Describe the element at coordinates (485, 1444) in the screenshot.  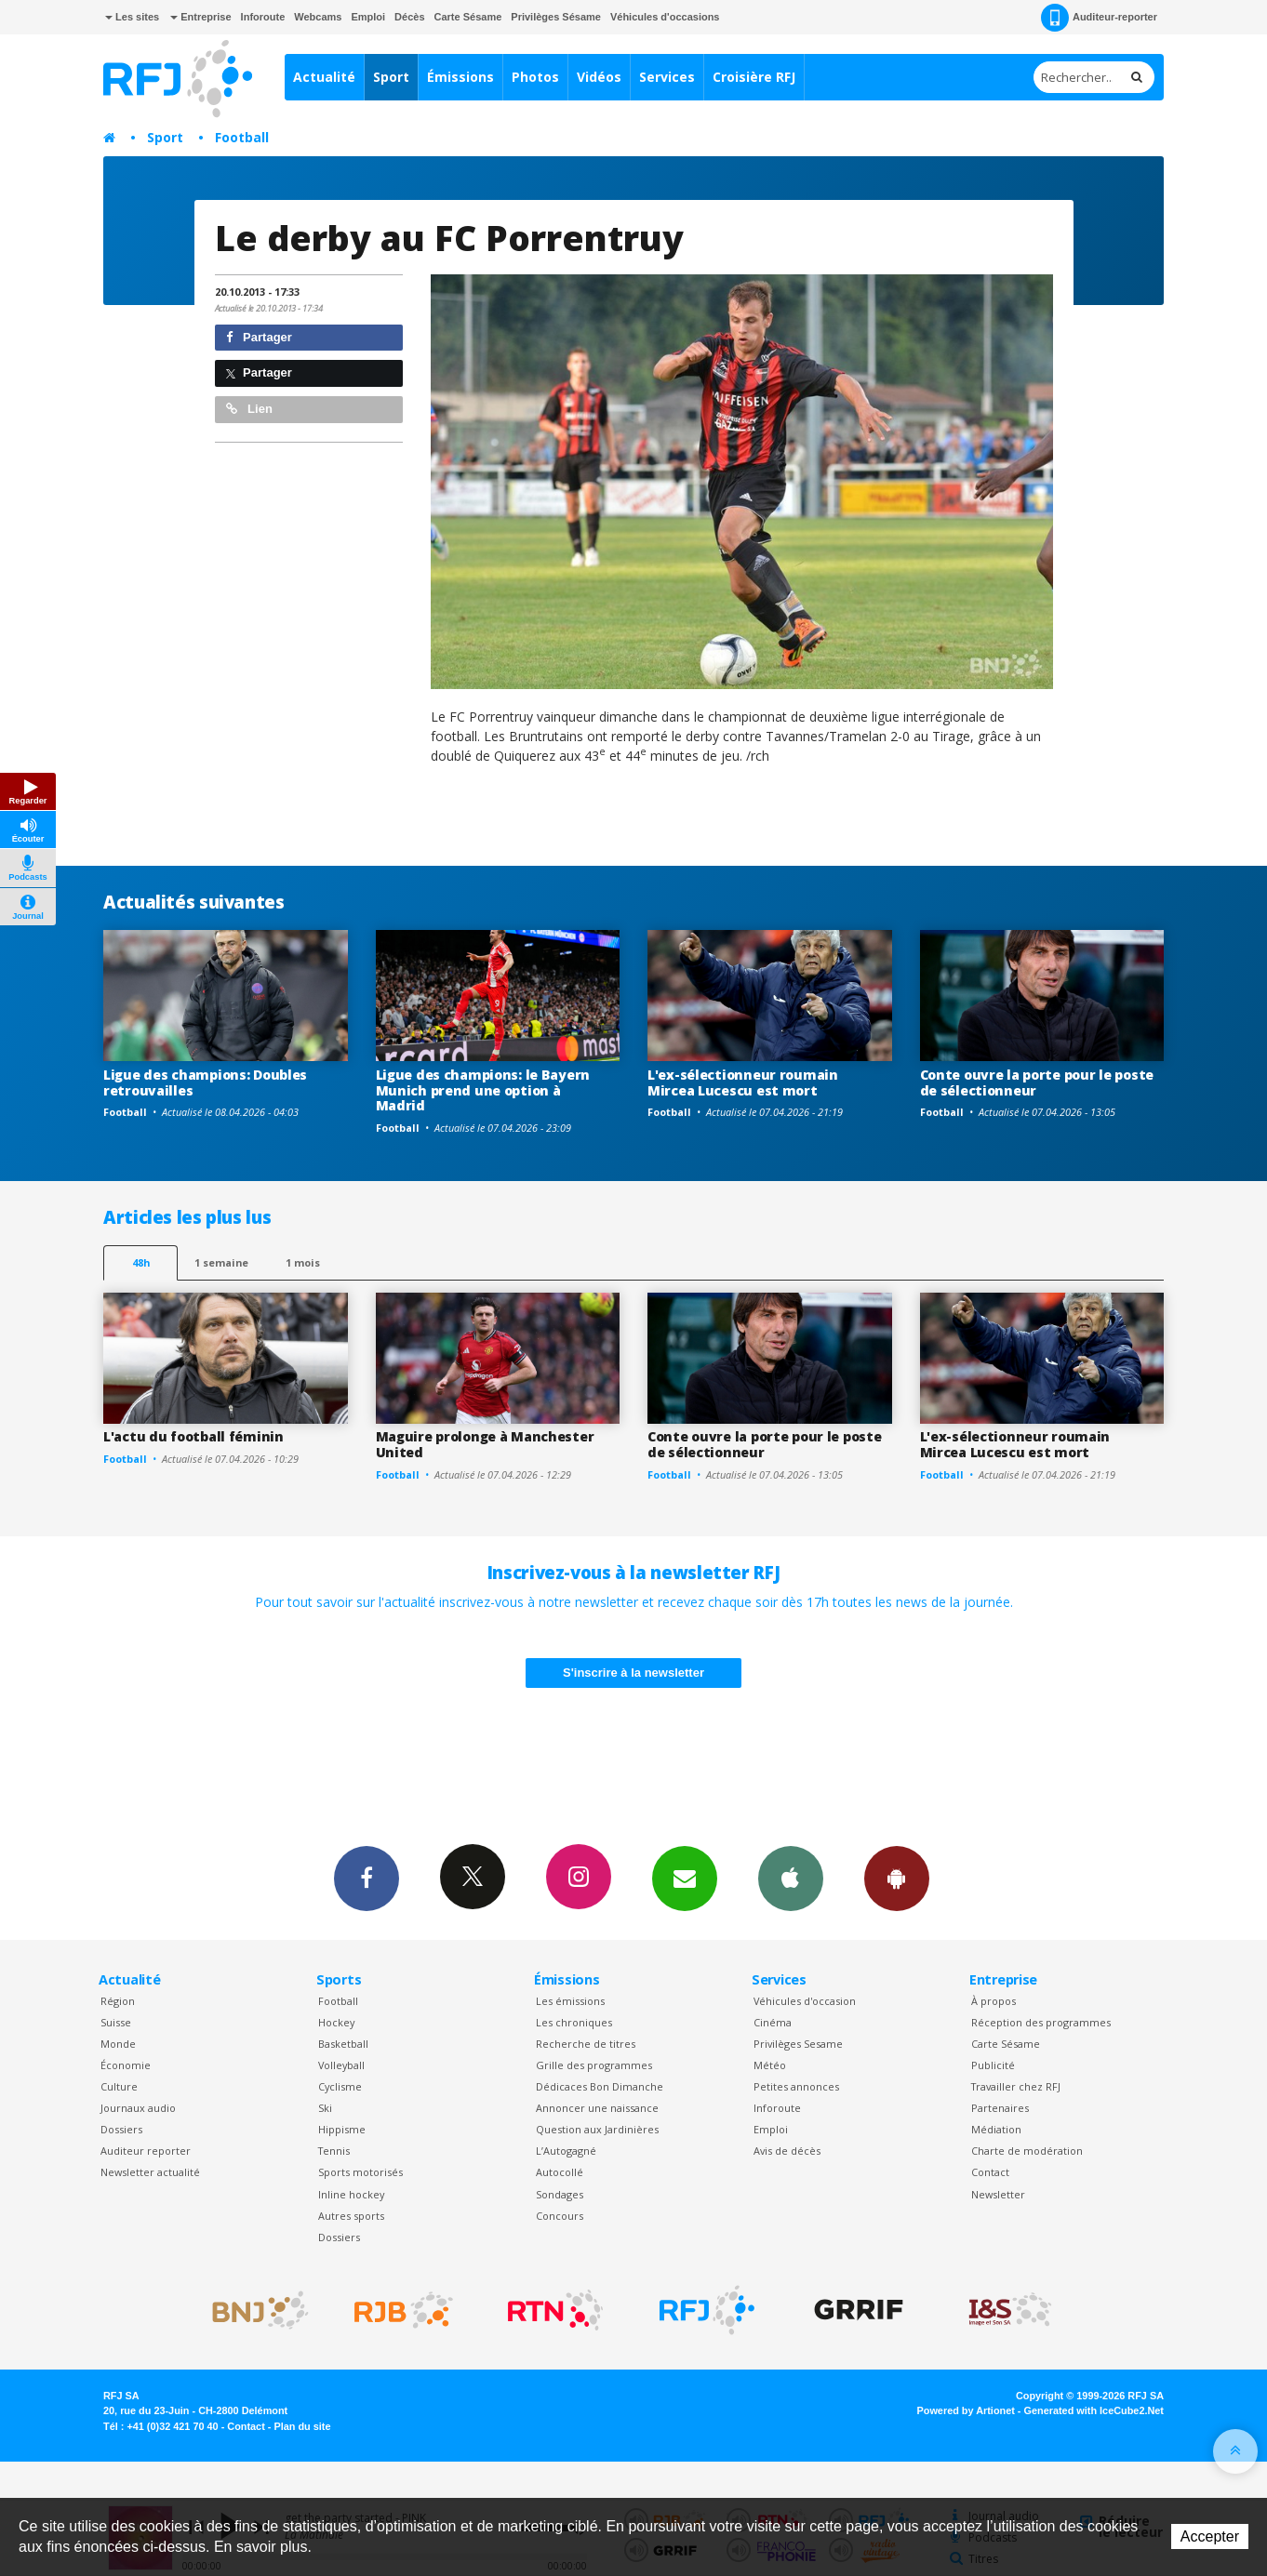
I see `Maguire prolonge à Manchester United` at that location.